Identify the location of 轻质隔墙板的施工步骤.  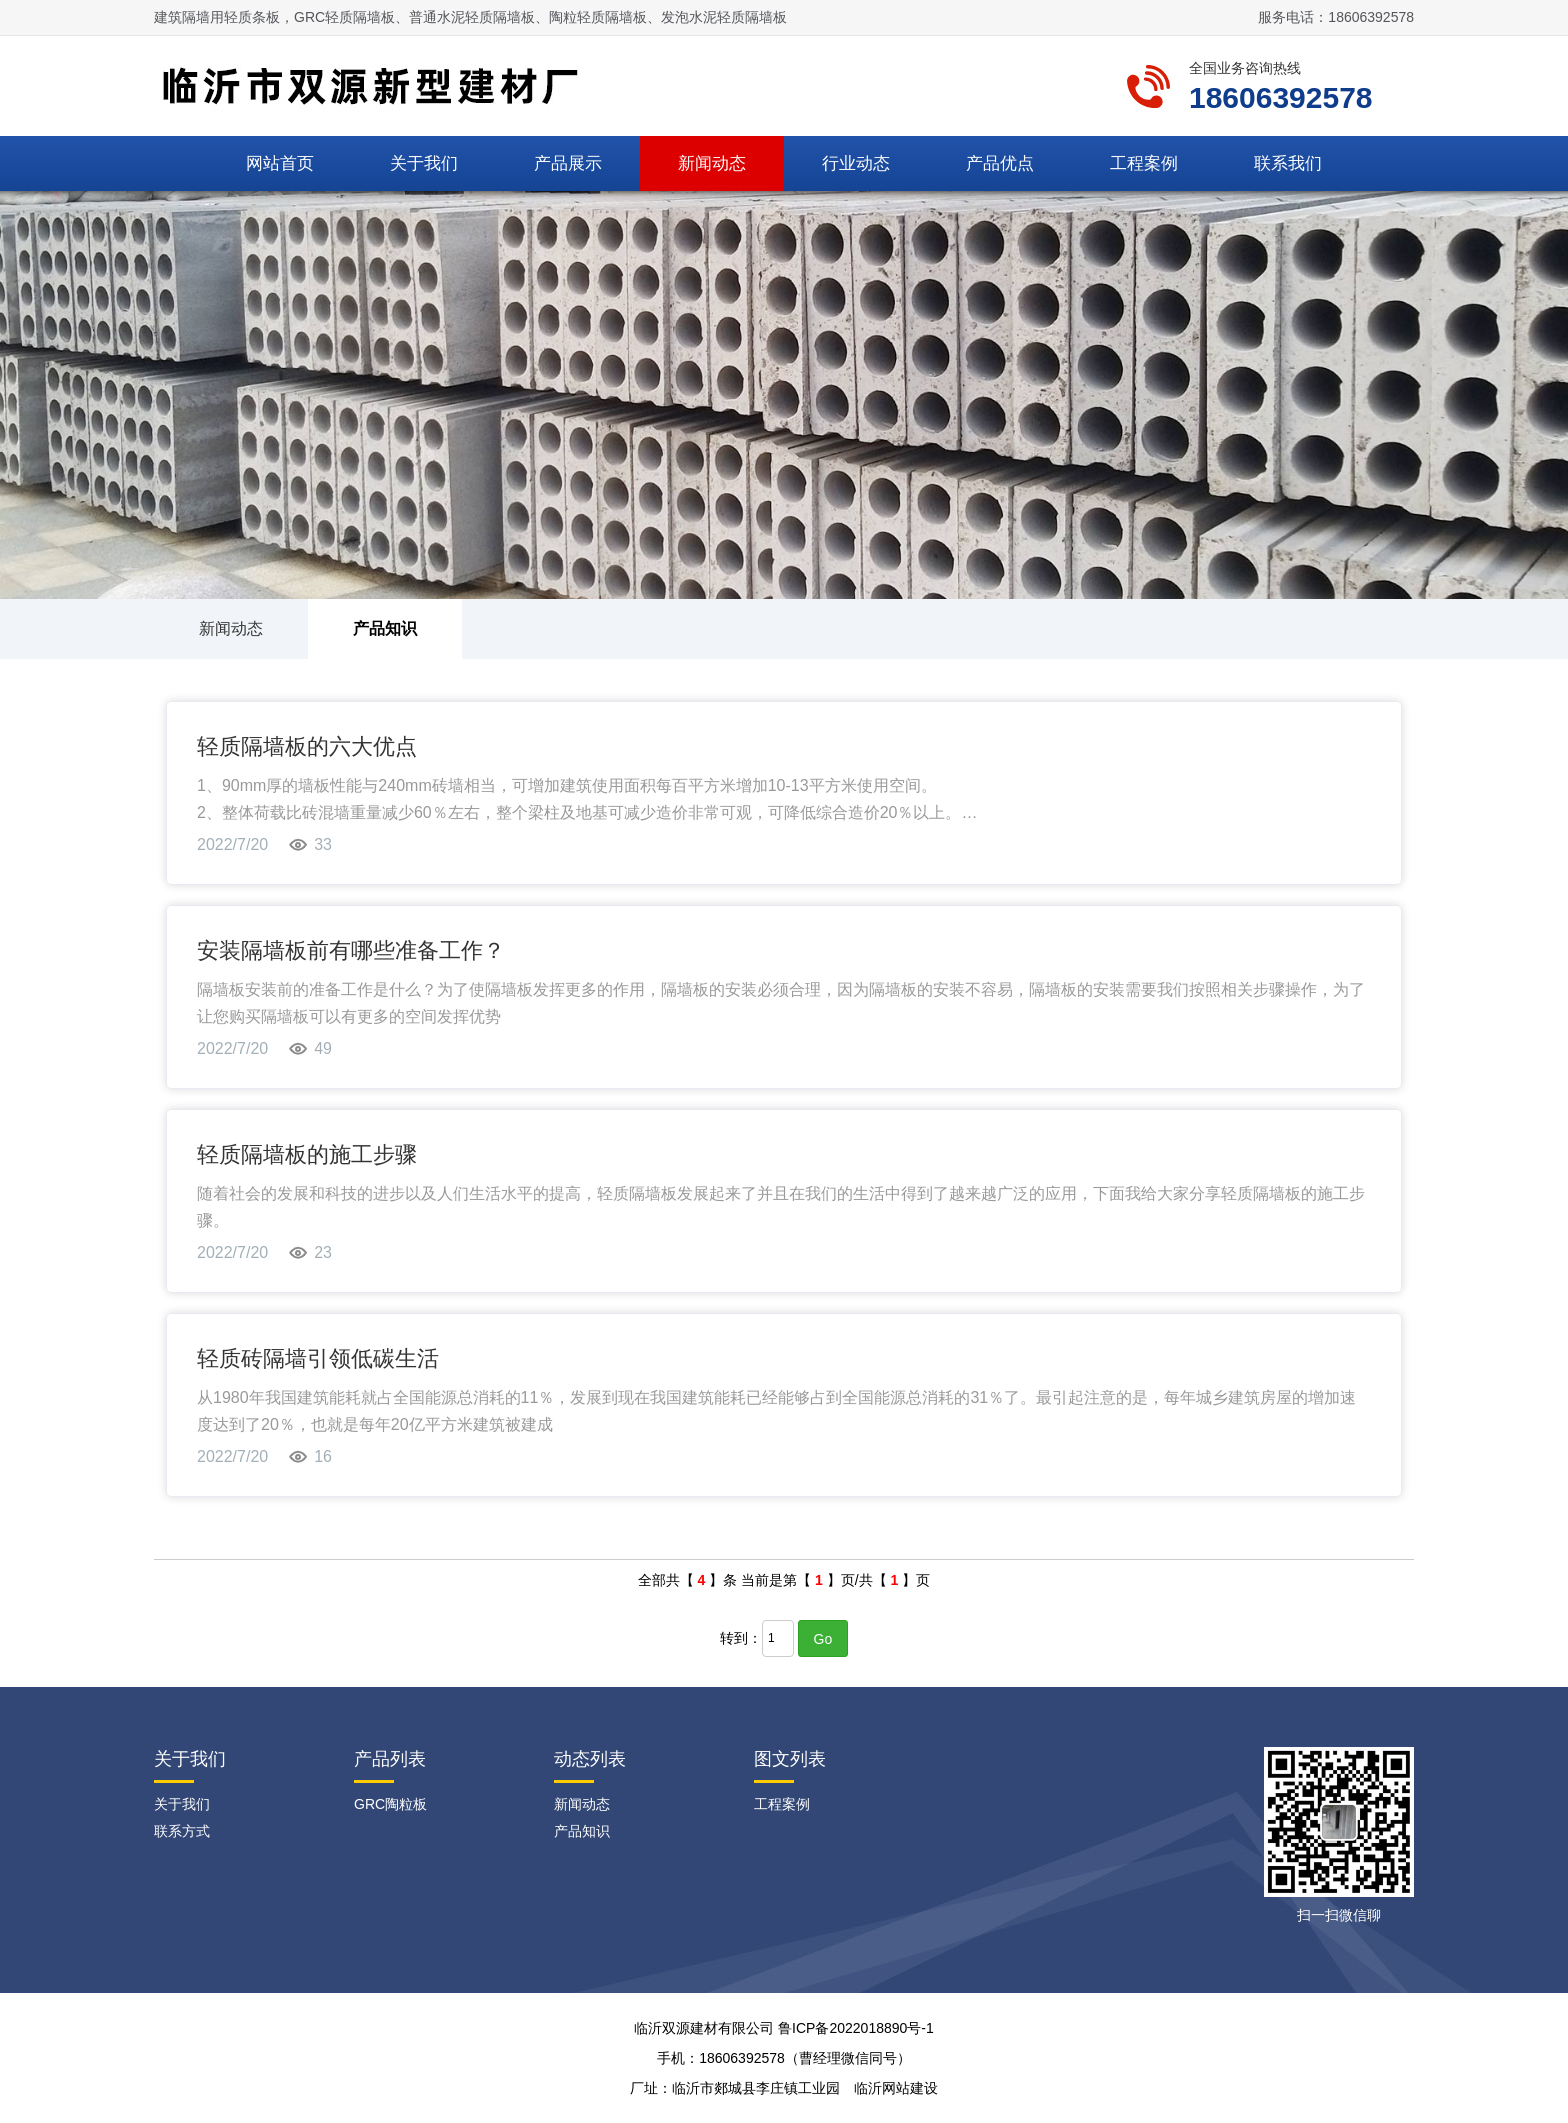
(307, 1154).